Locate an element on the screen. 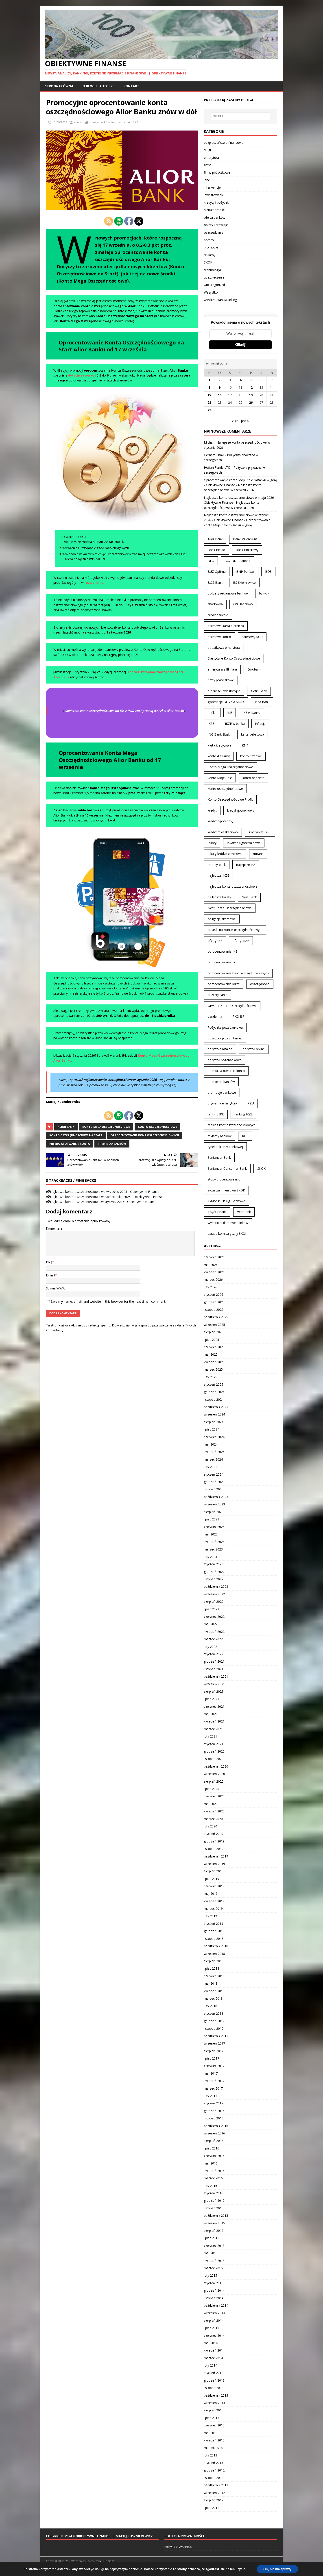  VeloBank [VeloBank (88 elementów)] is located at coordinates (244, 1212).